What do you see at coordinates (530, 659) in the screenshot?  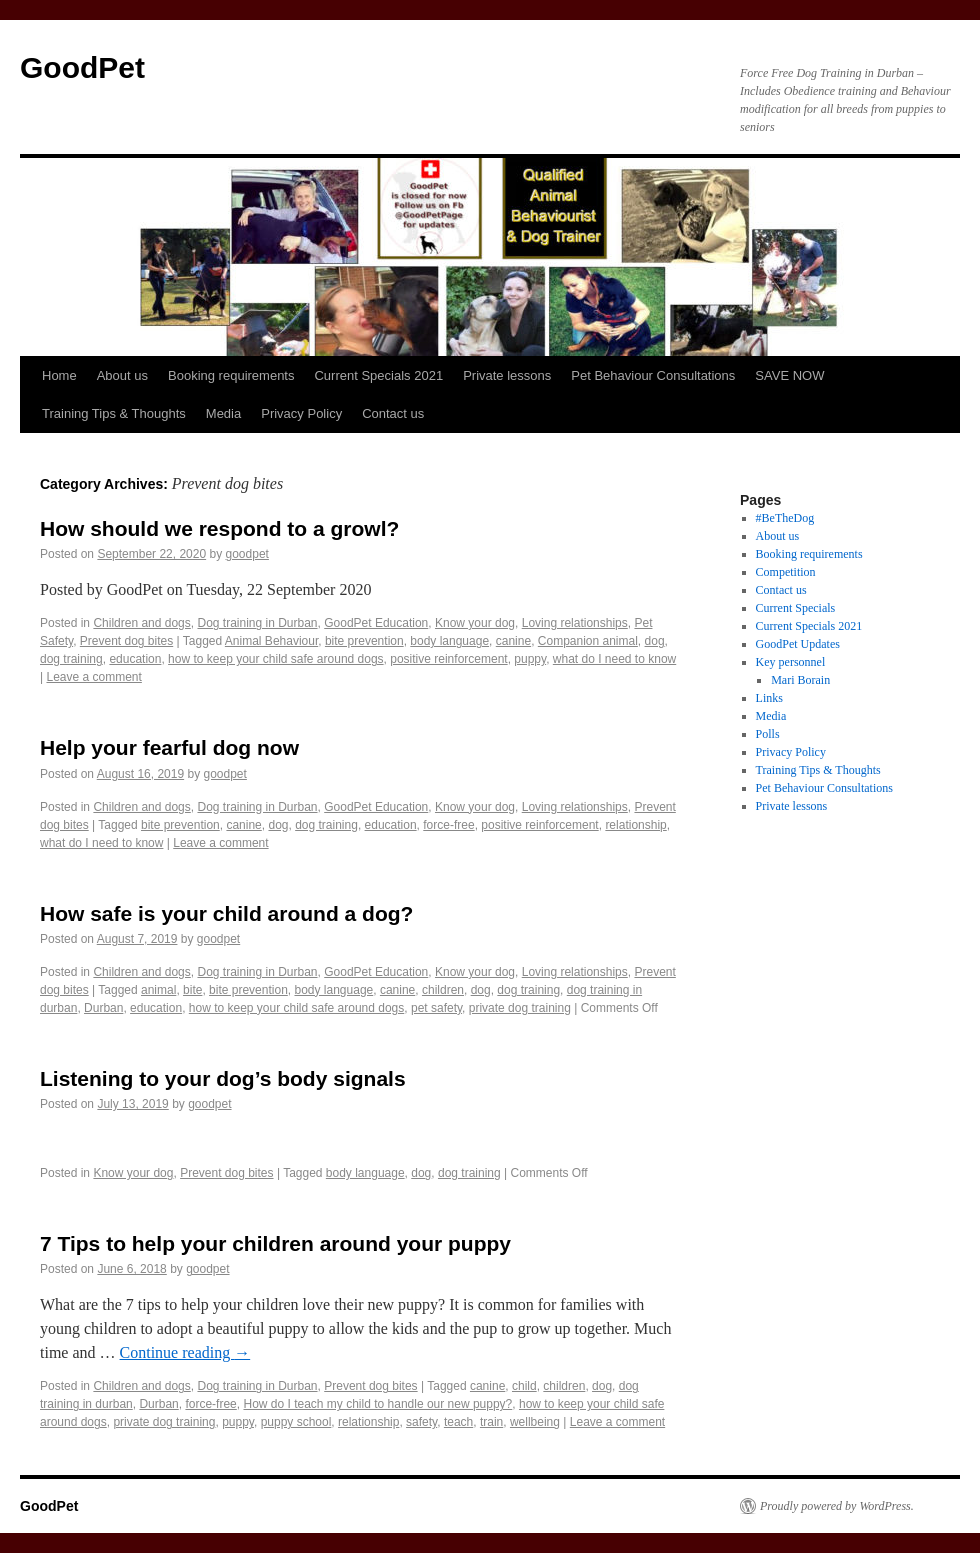 I see `puppy` at bounding box center [530, 659].